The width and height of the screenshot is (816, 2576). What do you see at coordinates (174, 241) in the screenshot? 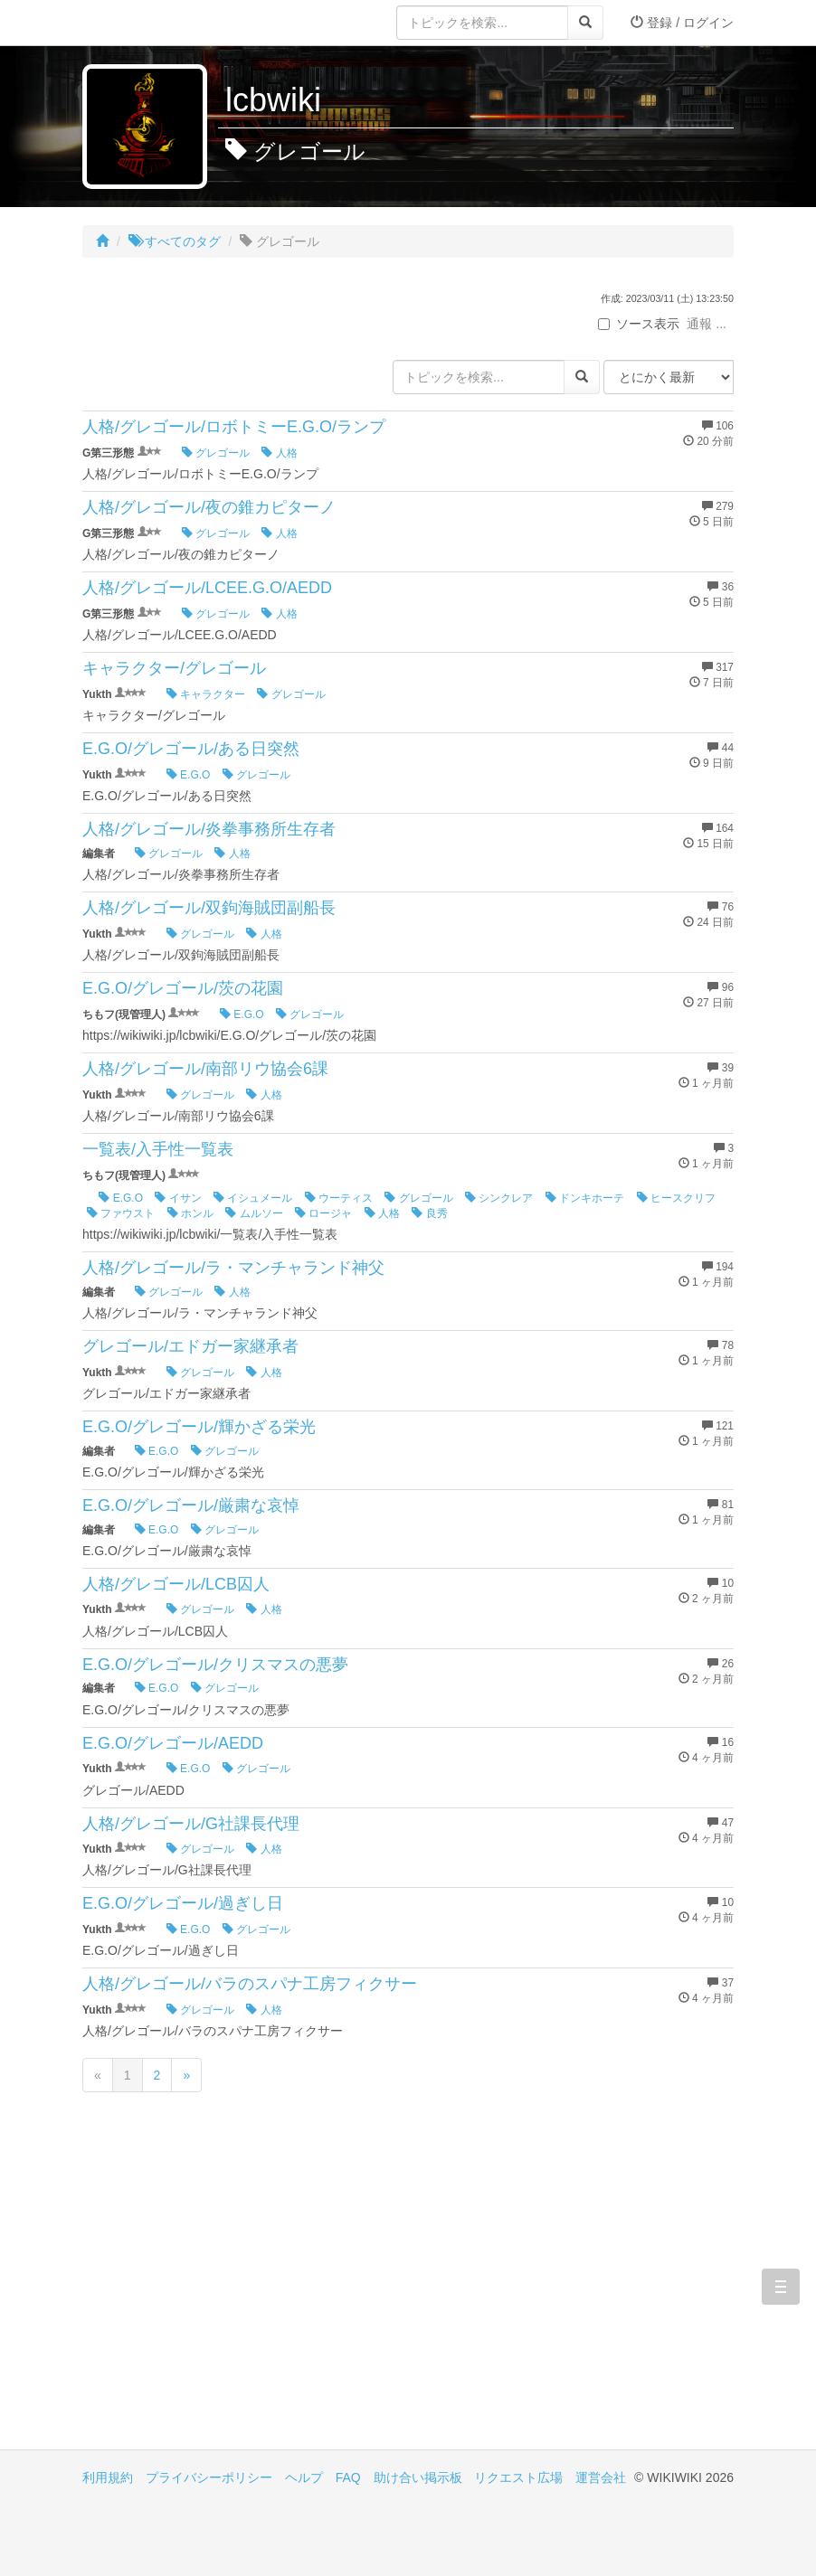
I see `すべてのタグ` at bounding box center [174, 241].